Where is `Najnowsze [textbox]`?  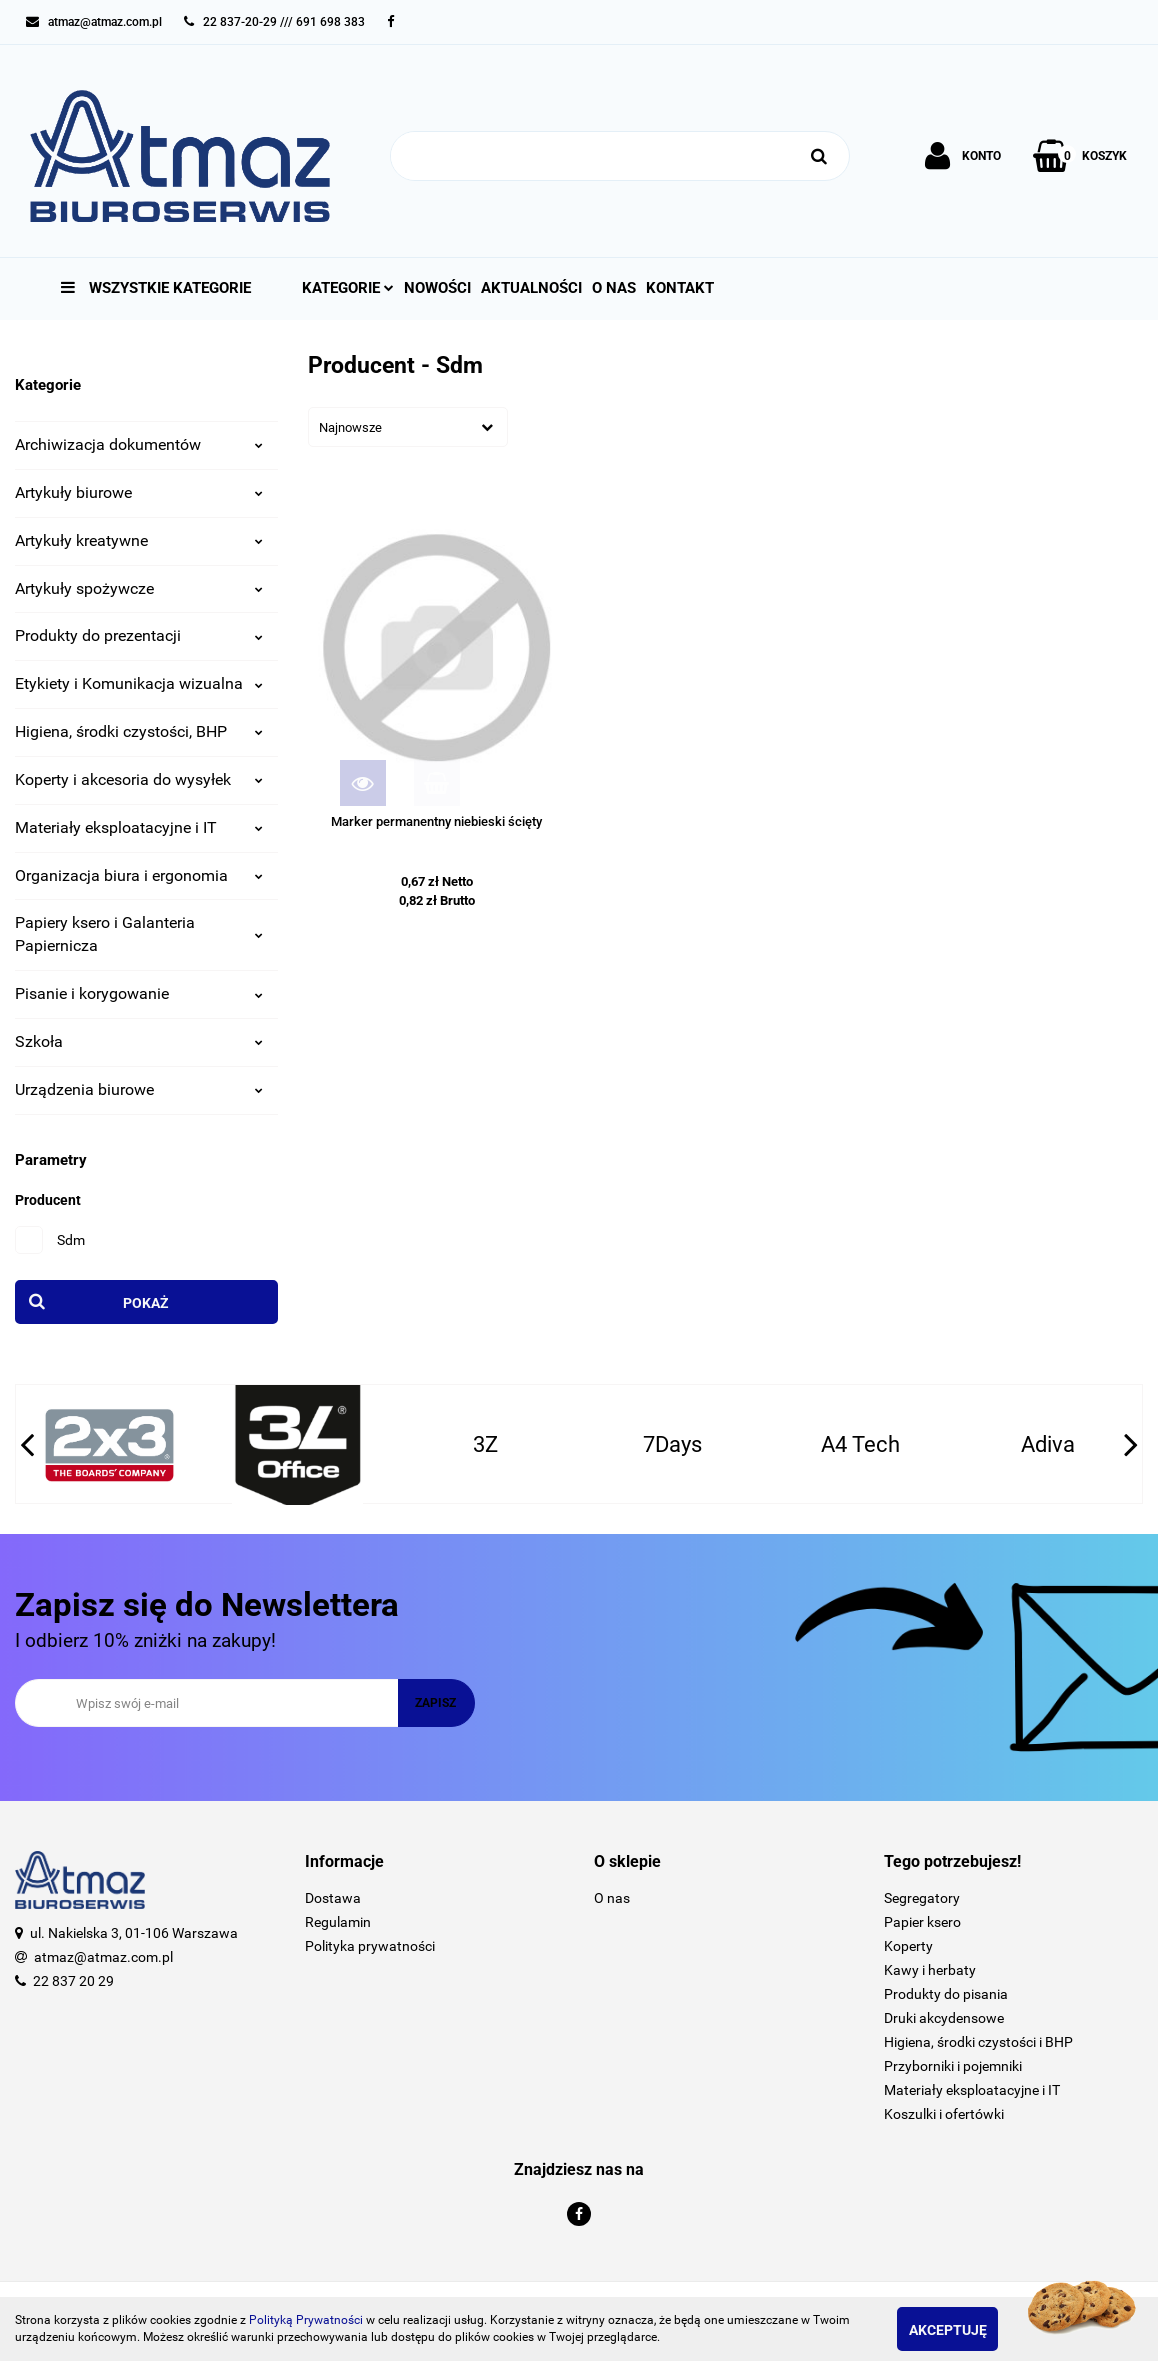
Najnowsze [textbox] is located at coordinates (350, 427).